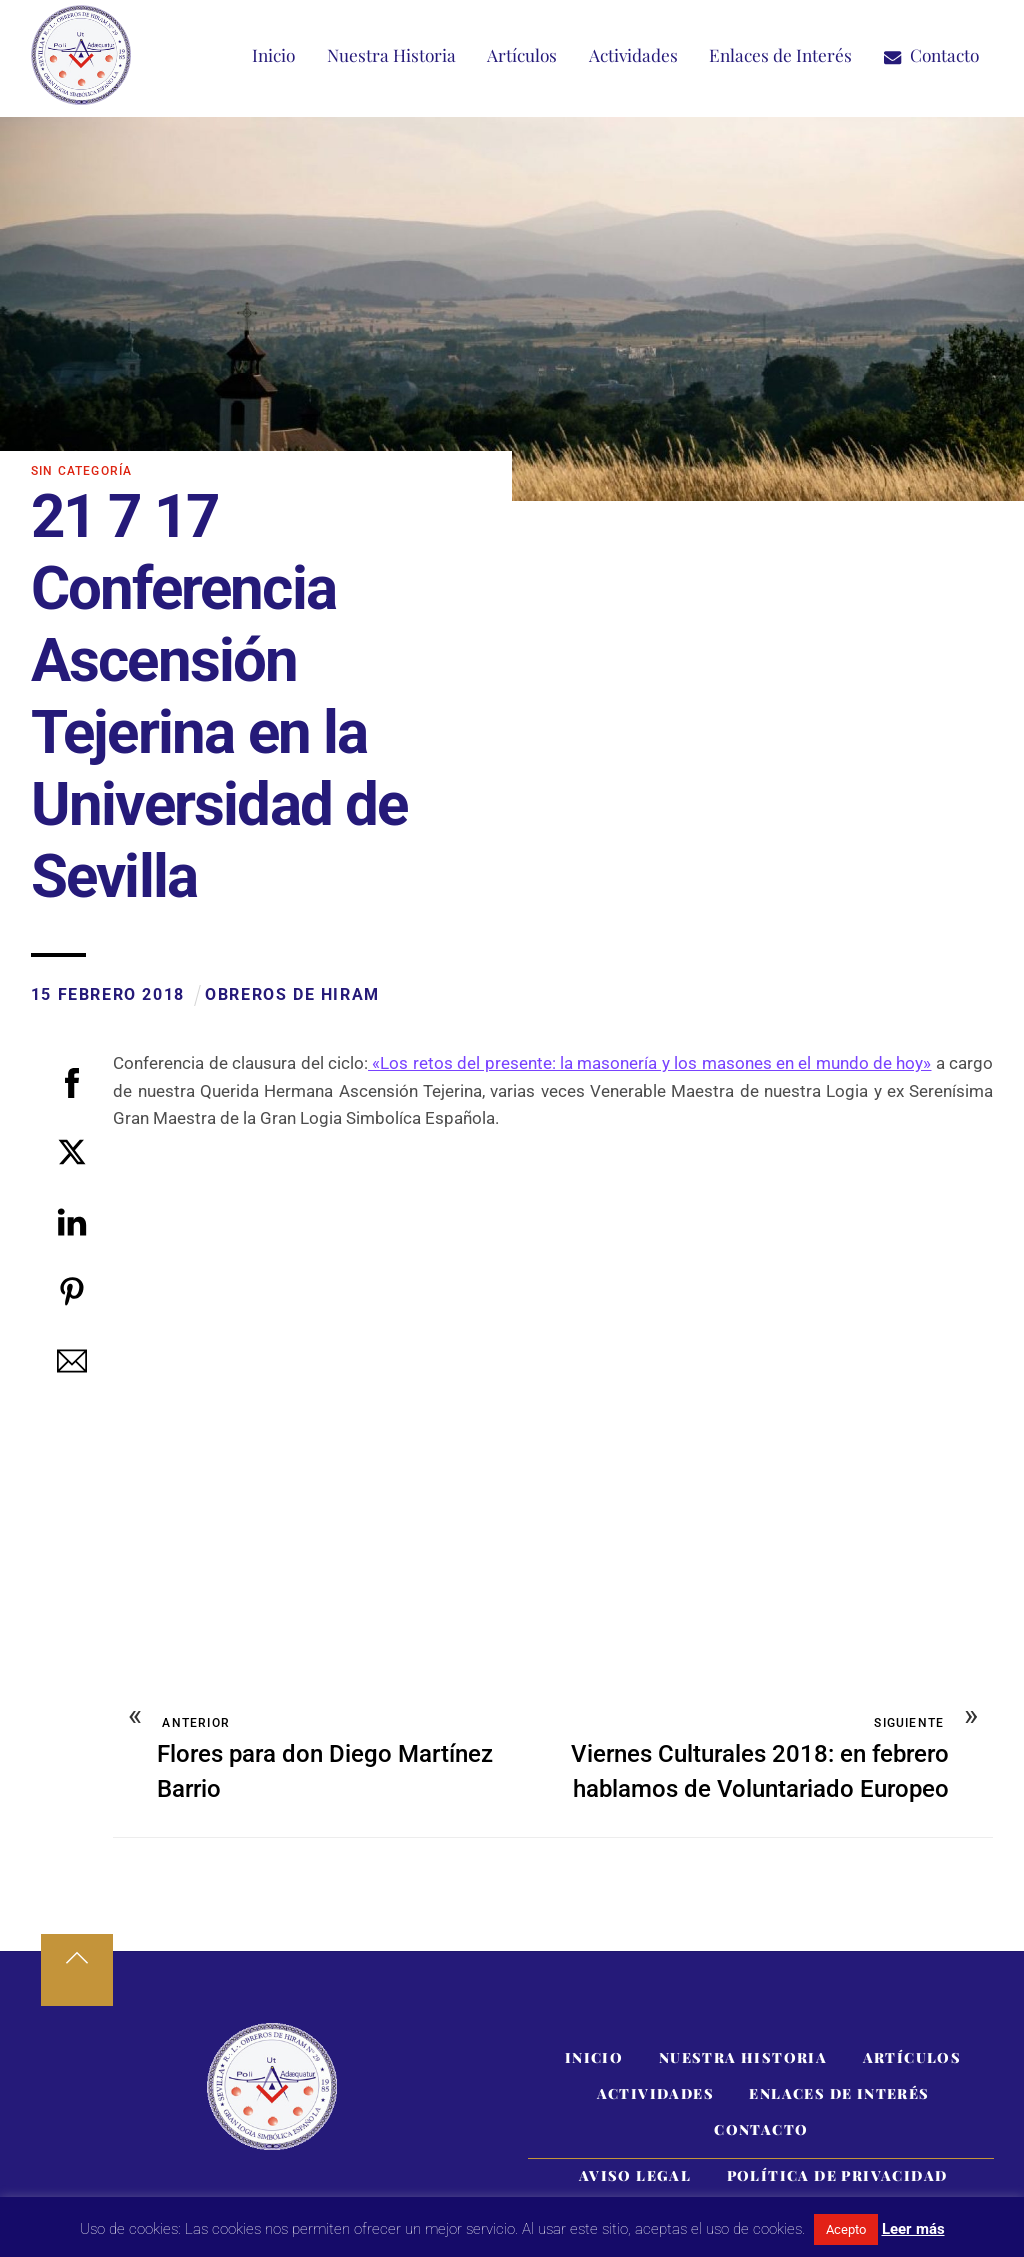 The height and width of the screenshot is (2257, 1024). I want to click on Contacto, so click(931, 55).